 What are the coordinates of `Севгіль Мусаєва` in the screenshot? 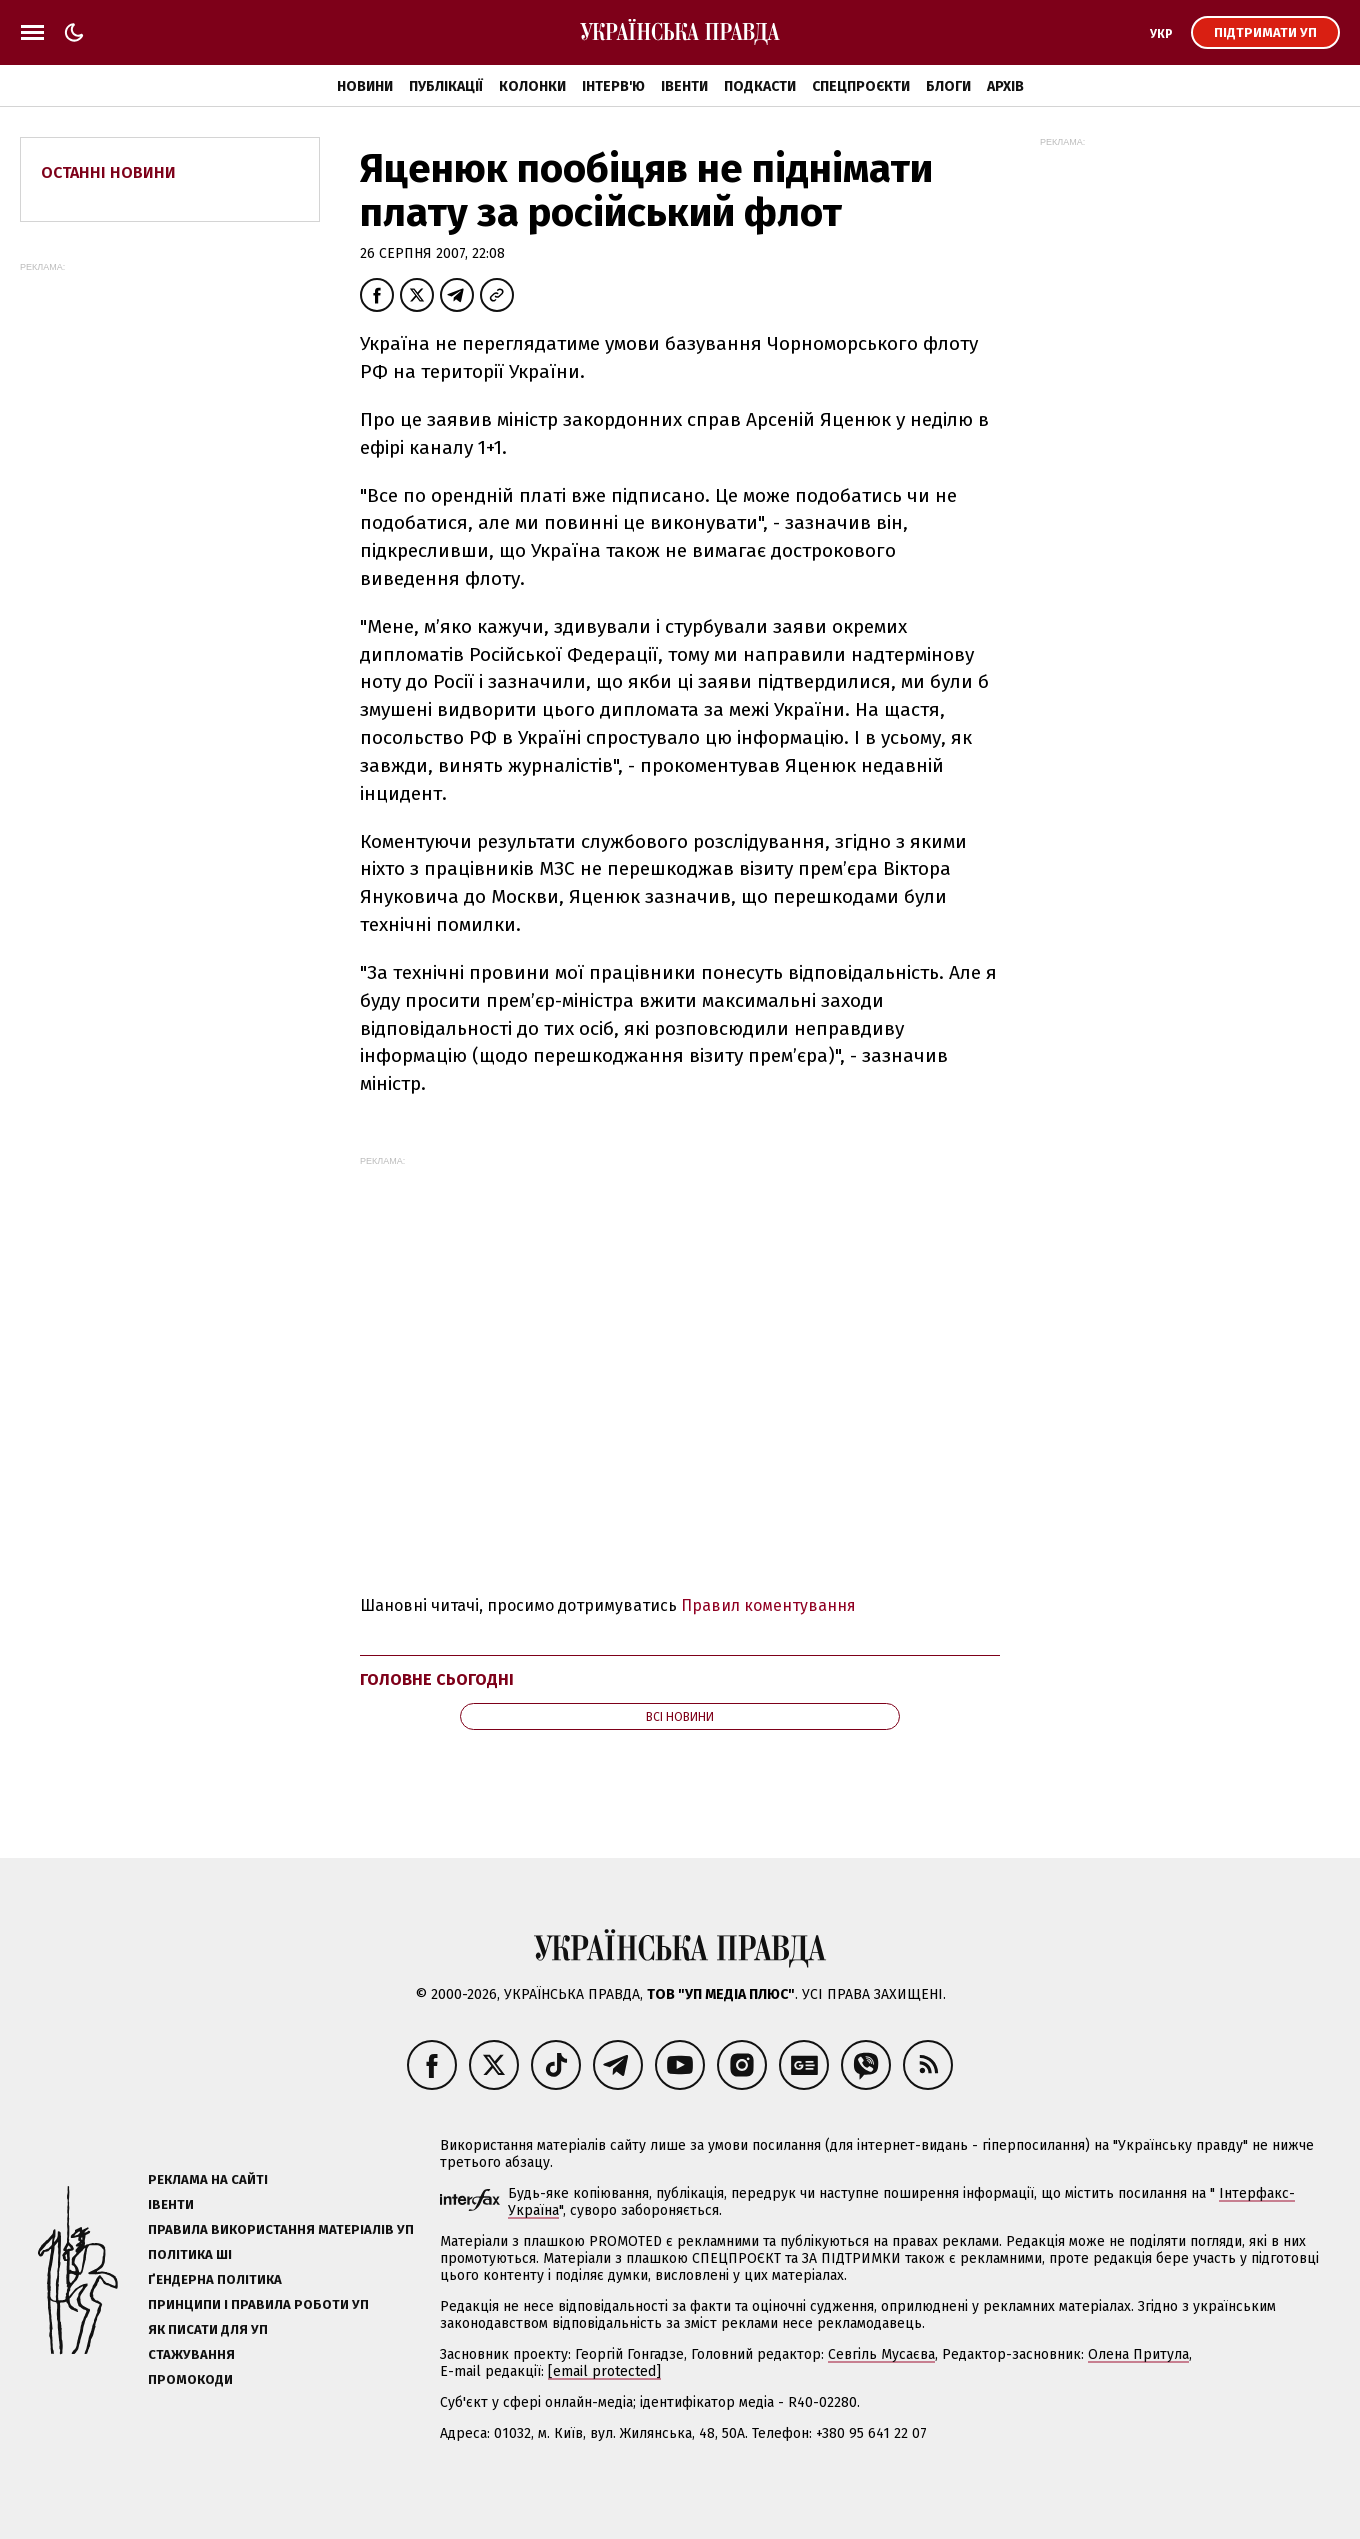 It's located at (881, 2354).